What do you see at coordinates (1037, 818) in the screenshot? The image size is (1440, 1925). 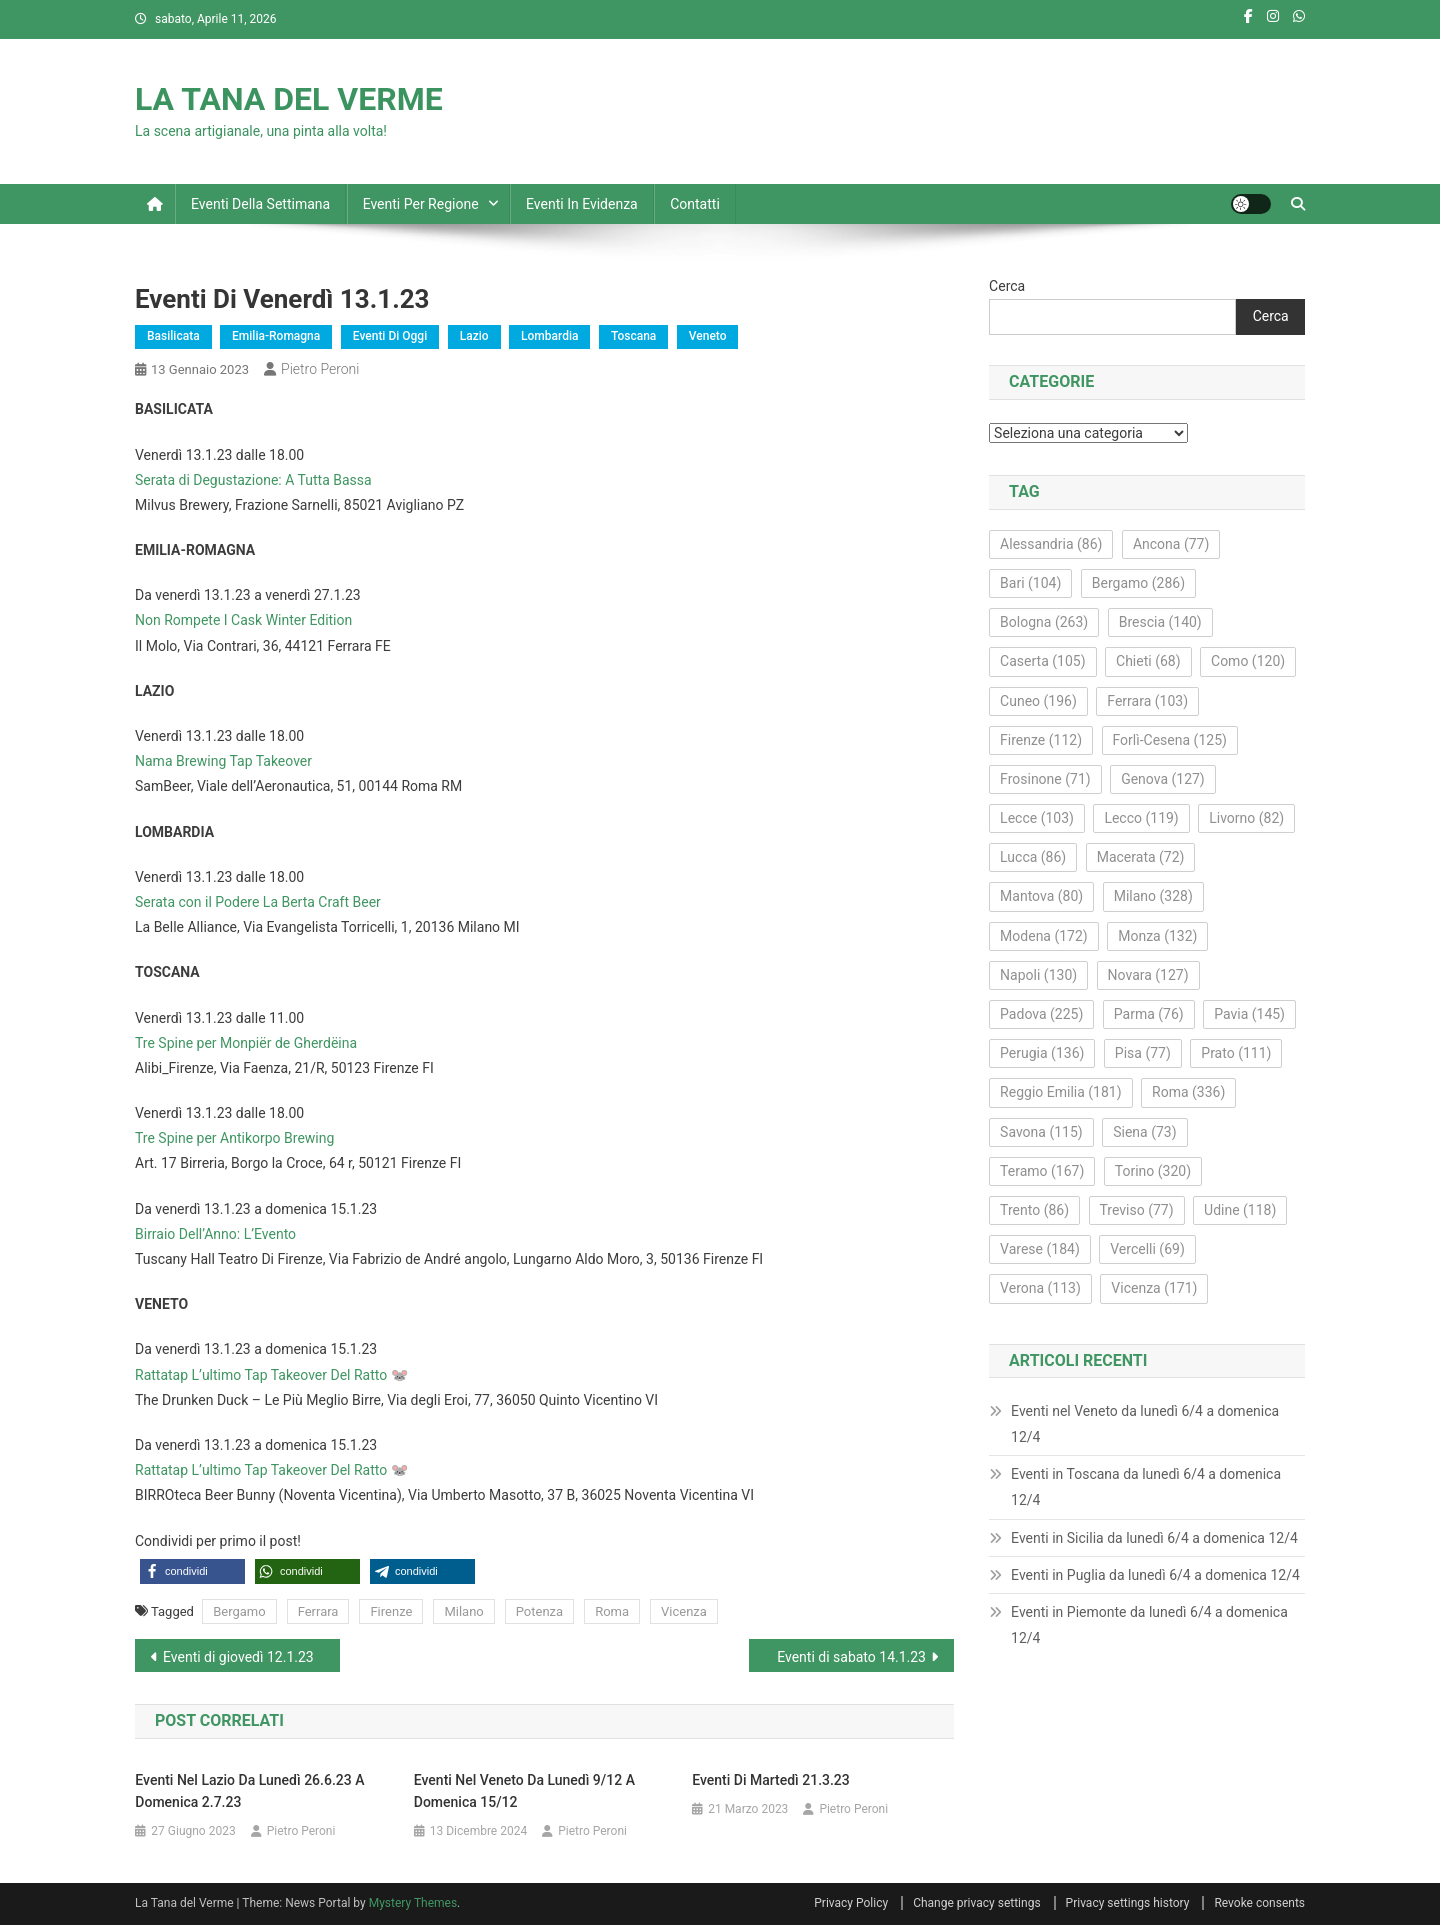 I see `Lecce [Lecce (103 elementi)]` at bounding box center [1037, 818].